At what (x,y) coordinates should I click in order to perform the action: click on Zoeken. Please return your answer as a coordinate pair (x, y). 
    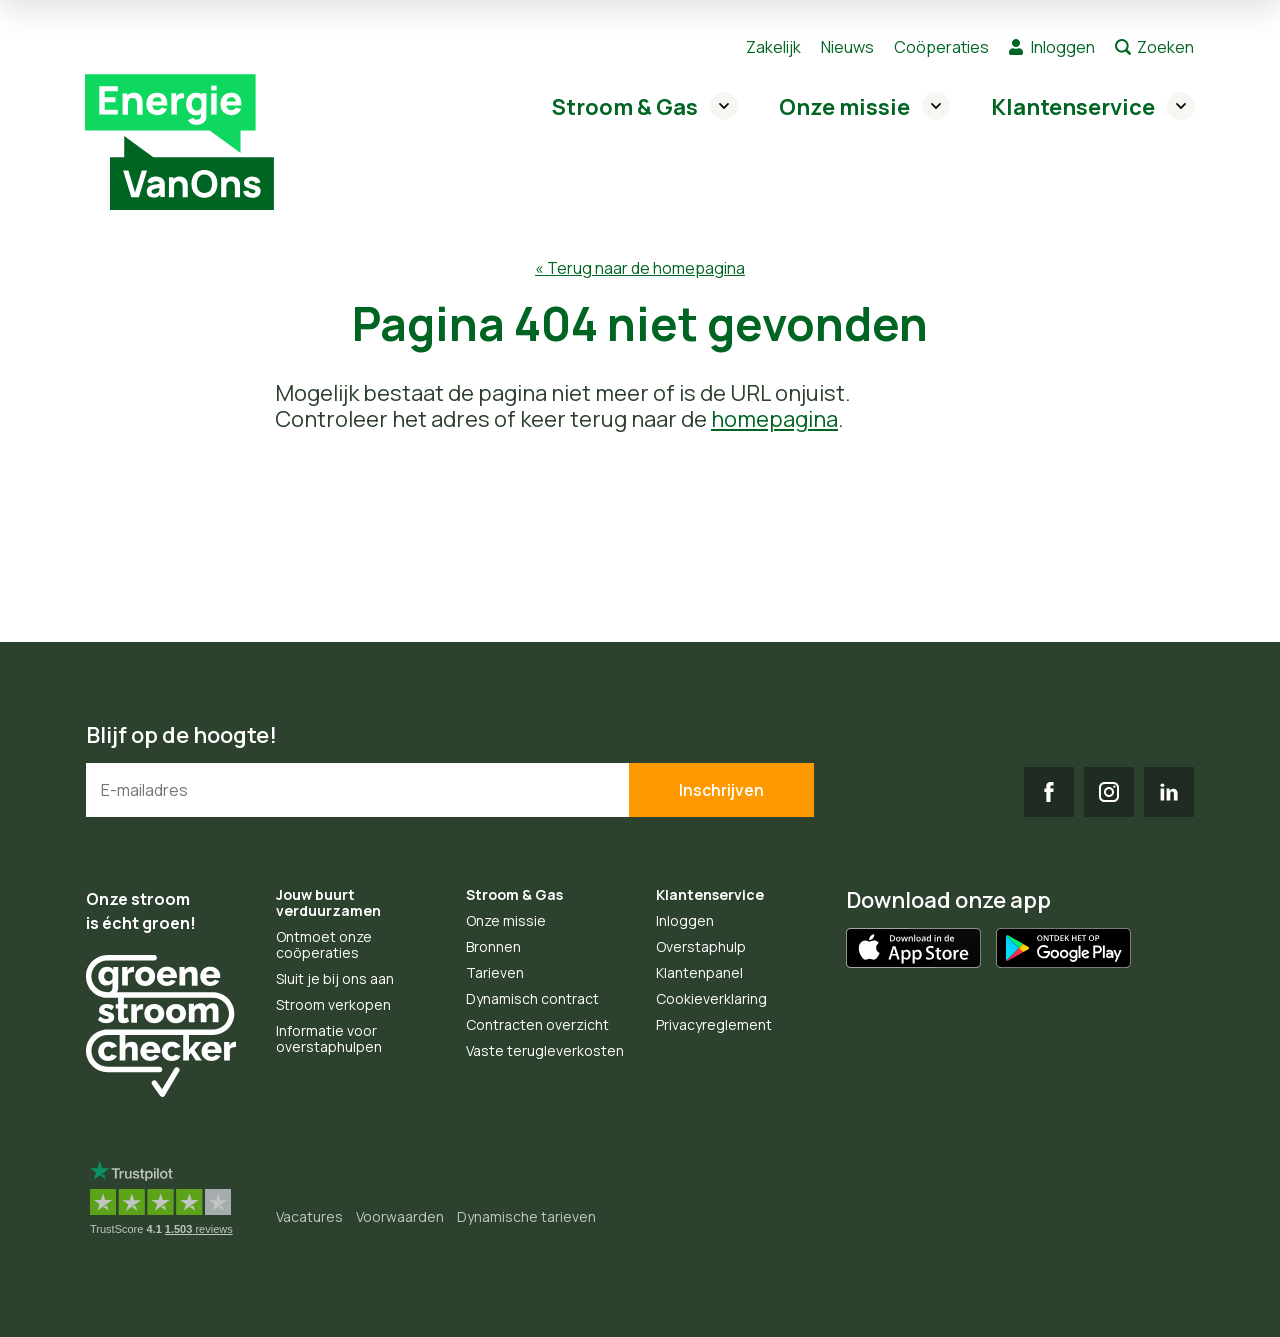
    Looking at the image, I should click on (1165, 47).